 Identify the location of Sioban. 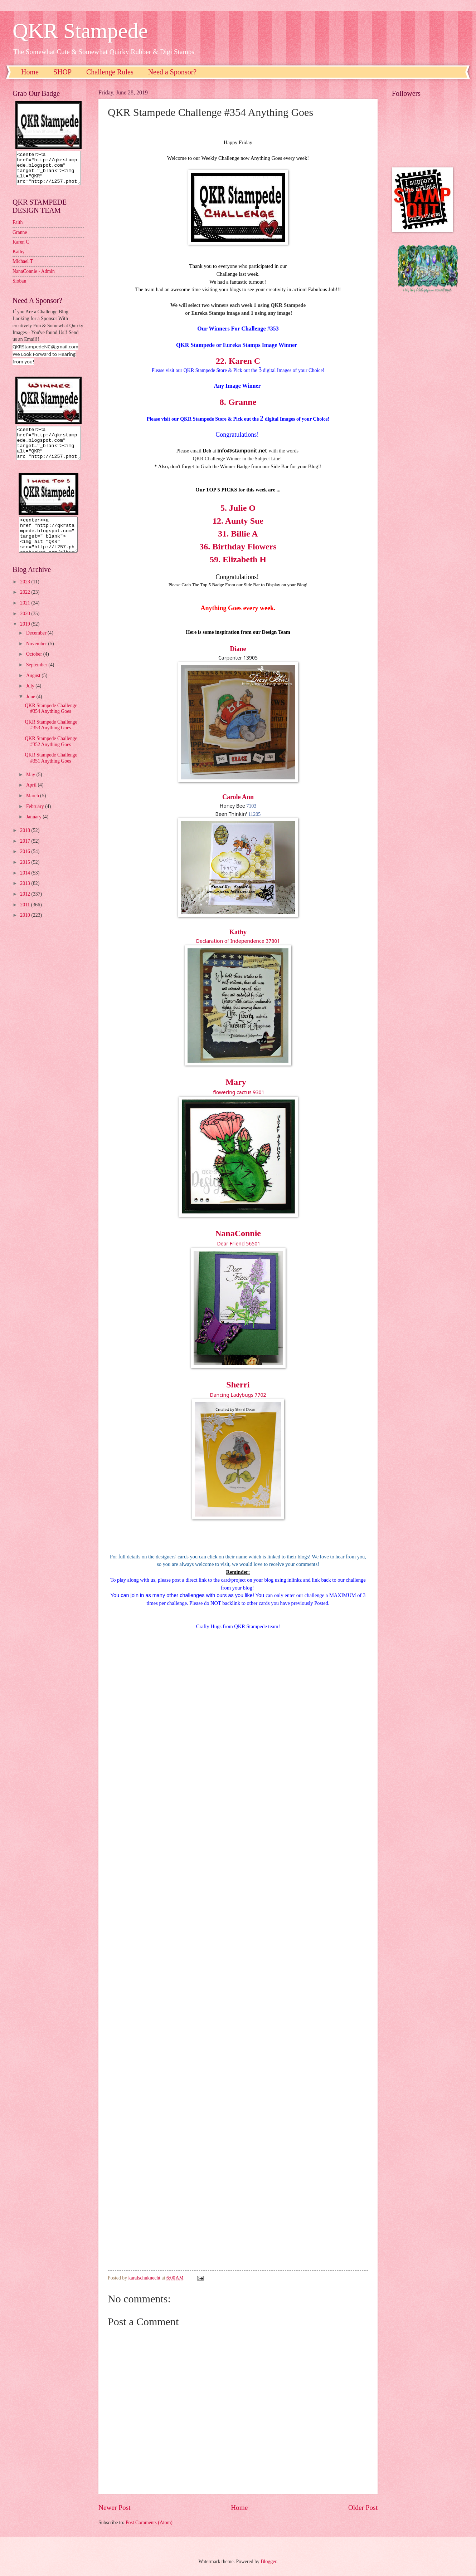
(19, 287).